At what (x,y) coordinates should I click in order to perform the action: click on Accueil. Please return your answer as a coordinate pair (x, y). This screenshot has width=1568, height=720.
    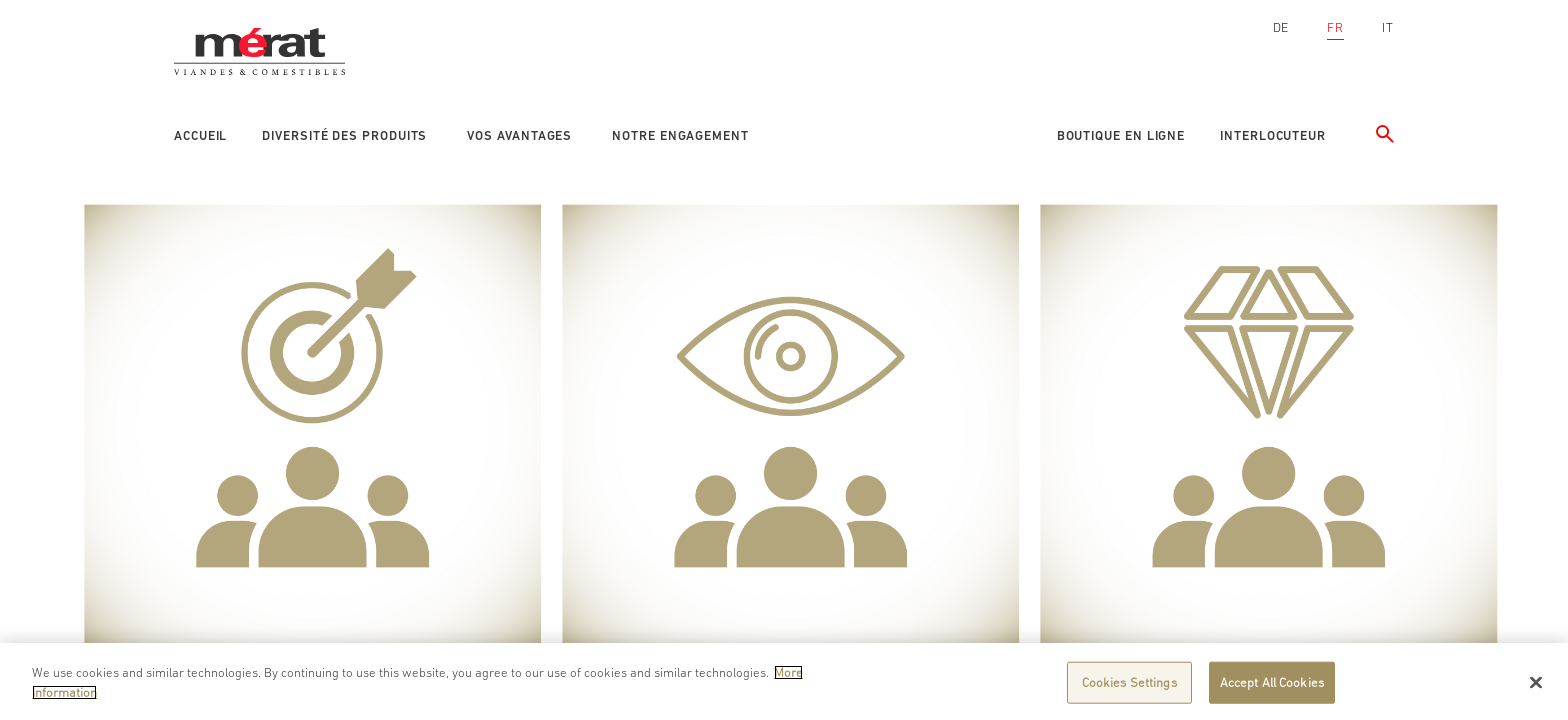
    Looking at the image, I should click on (200, 135).